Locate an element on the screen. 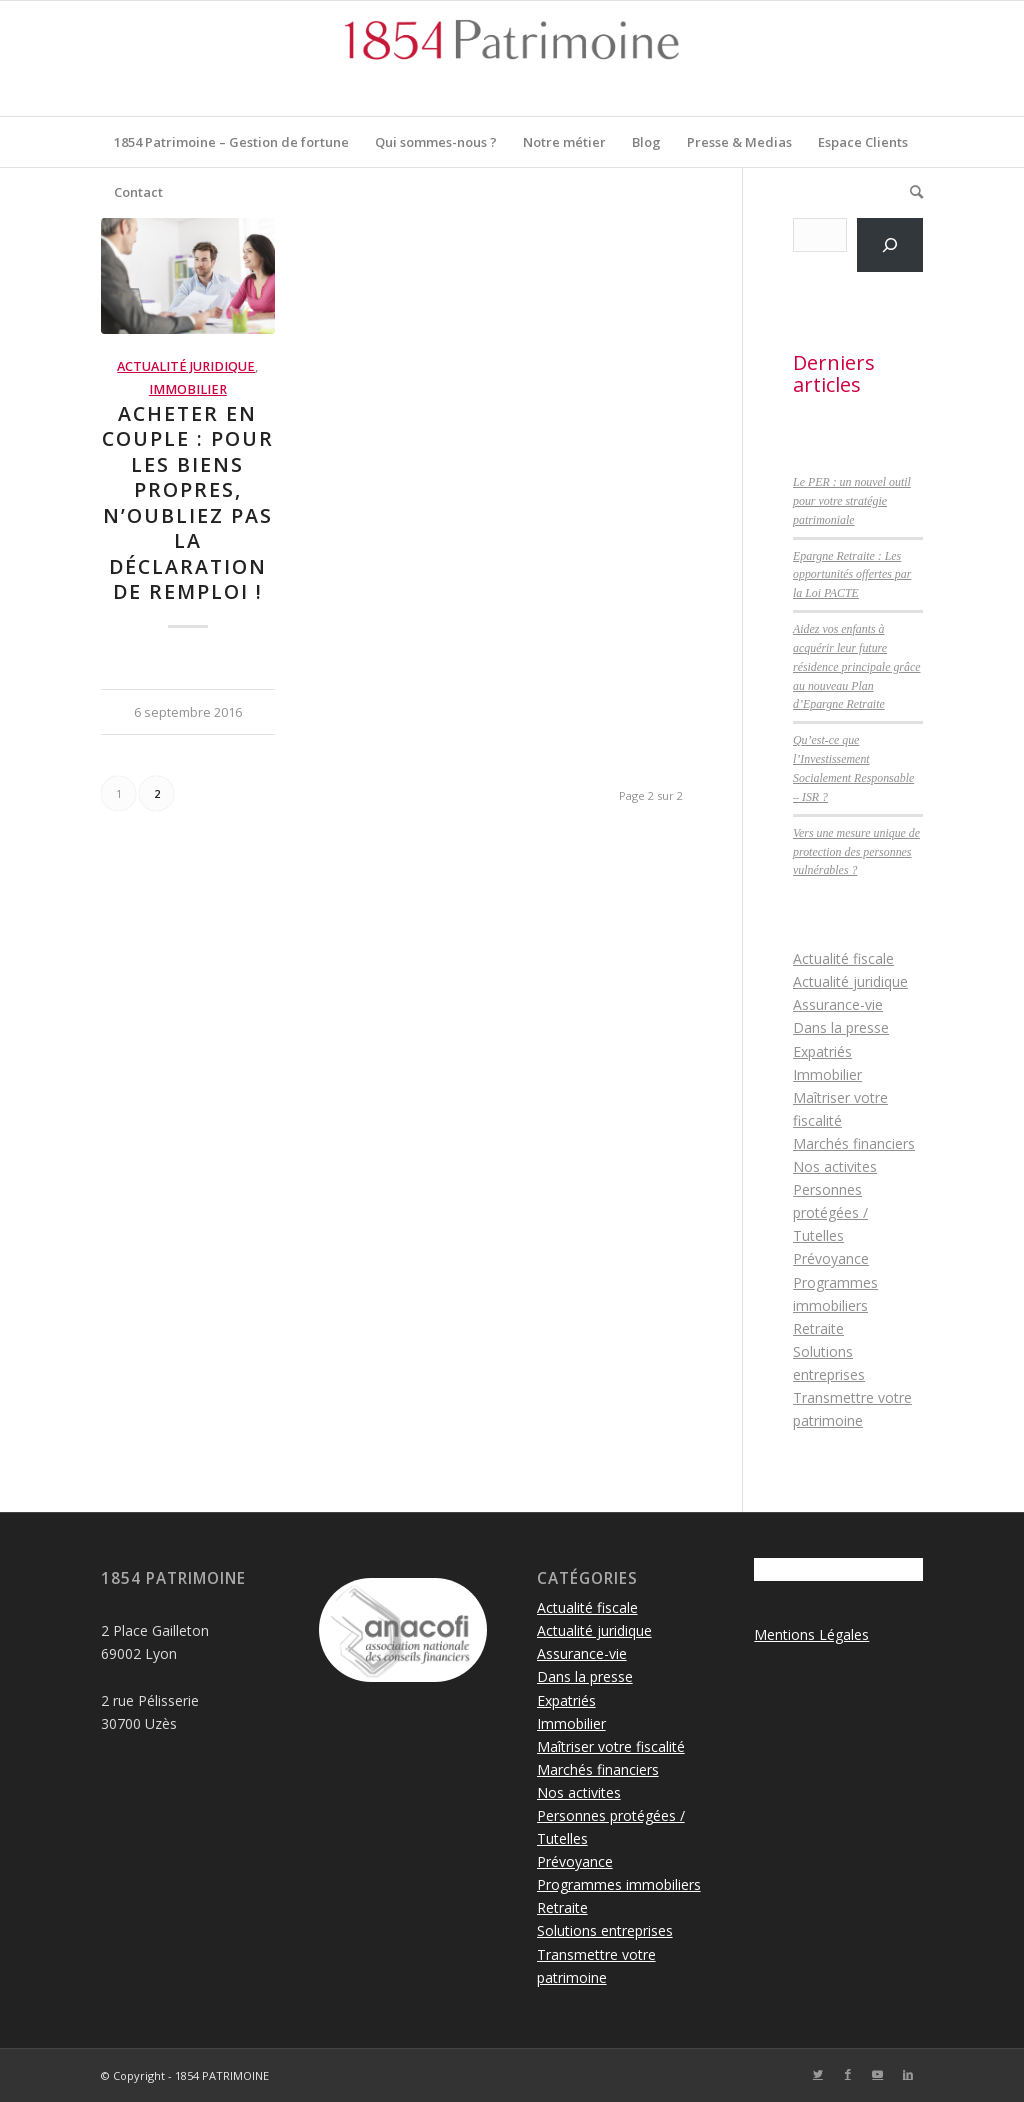  Epargne Retraite : Les opportunités offertes par la Loi PACTE is located at coordinates (852, 575).